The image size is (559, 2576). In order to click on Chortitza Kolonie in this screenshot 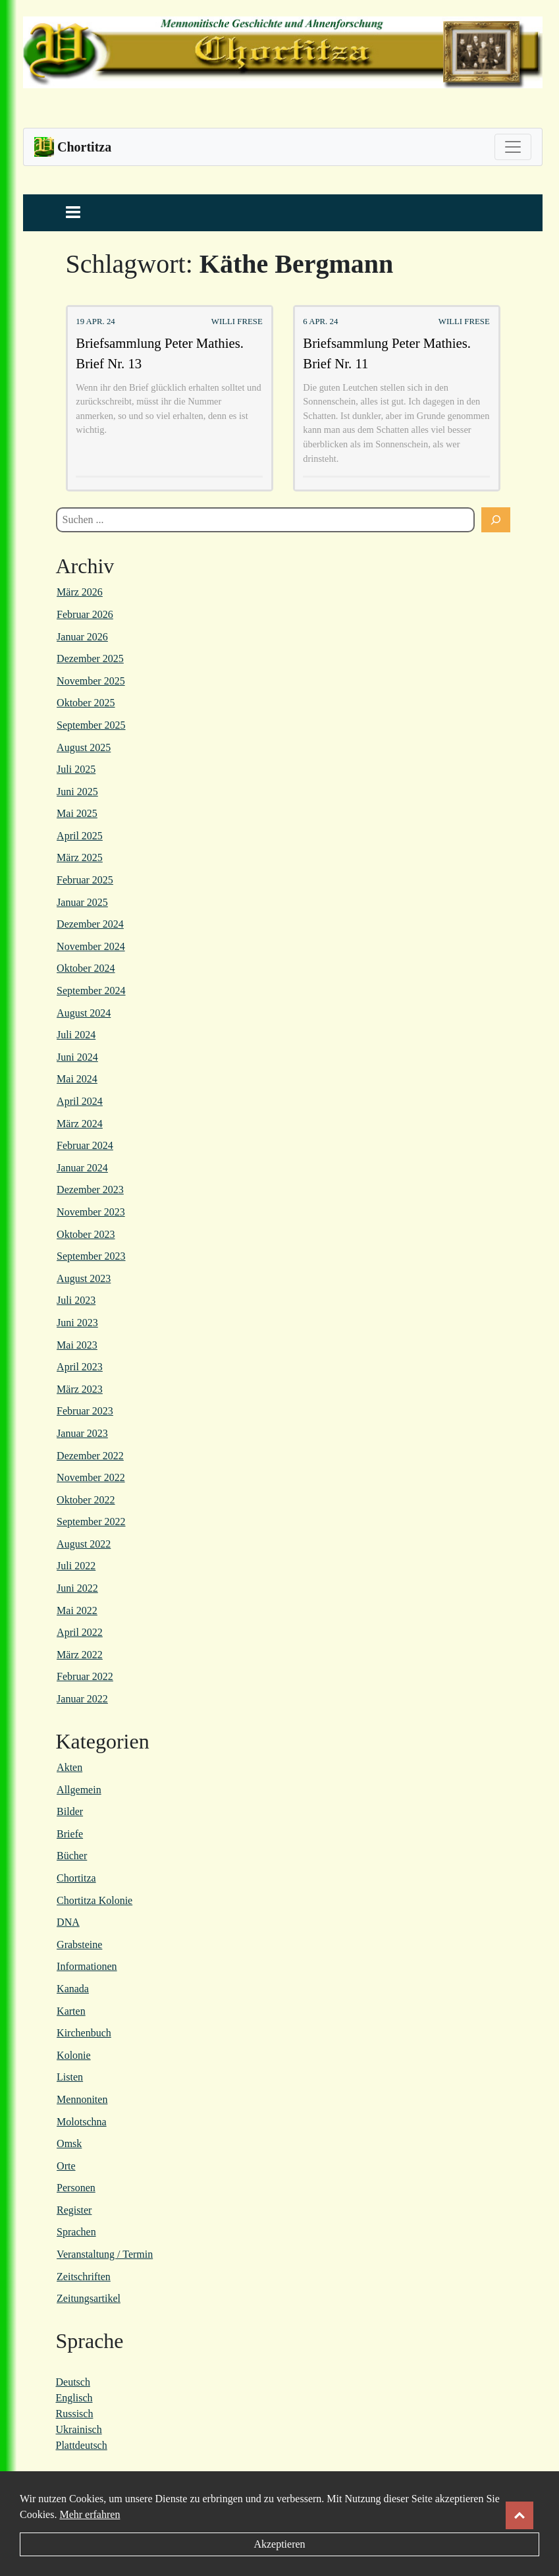, I will do `click(94, 1900)`.